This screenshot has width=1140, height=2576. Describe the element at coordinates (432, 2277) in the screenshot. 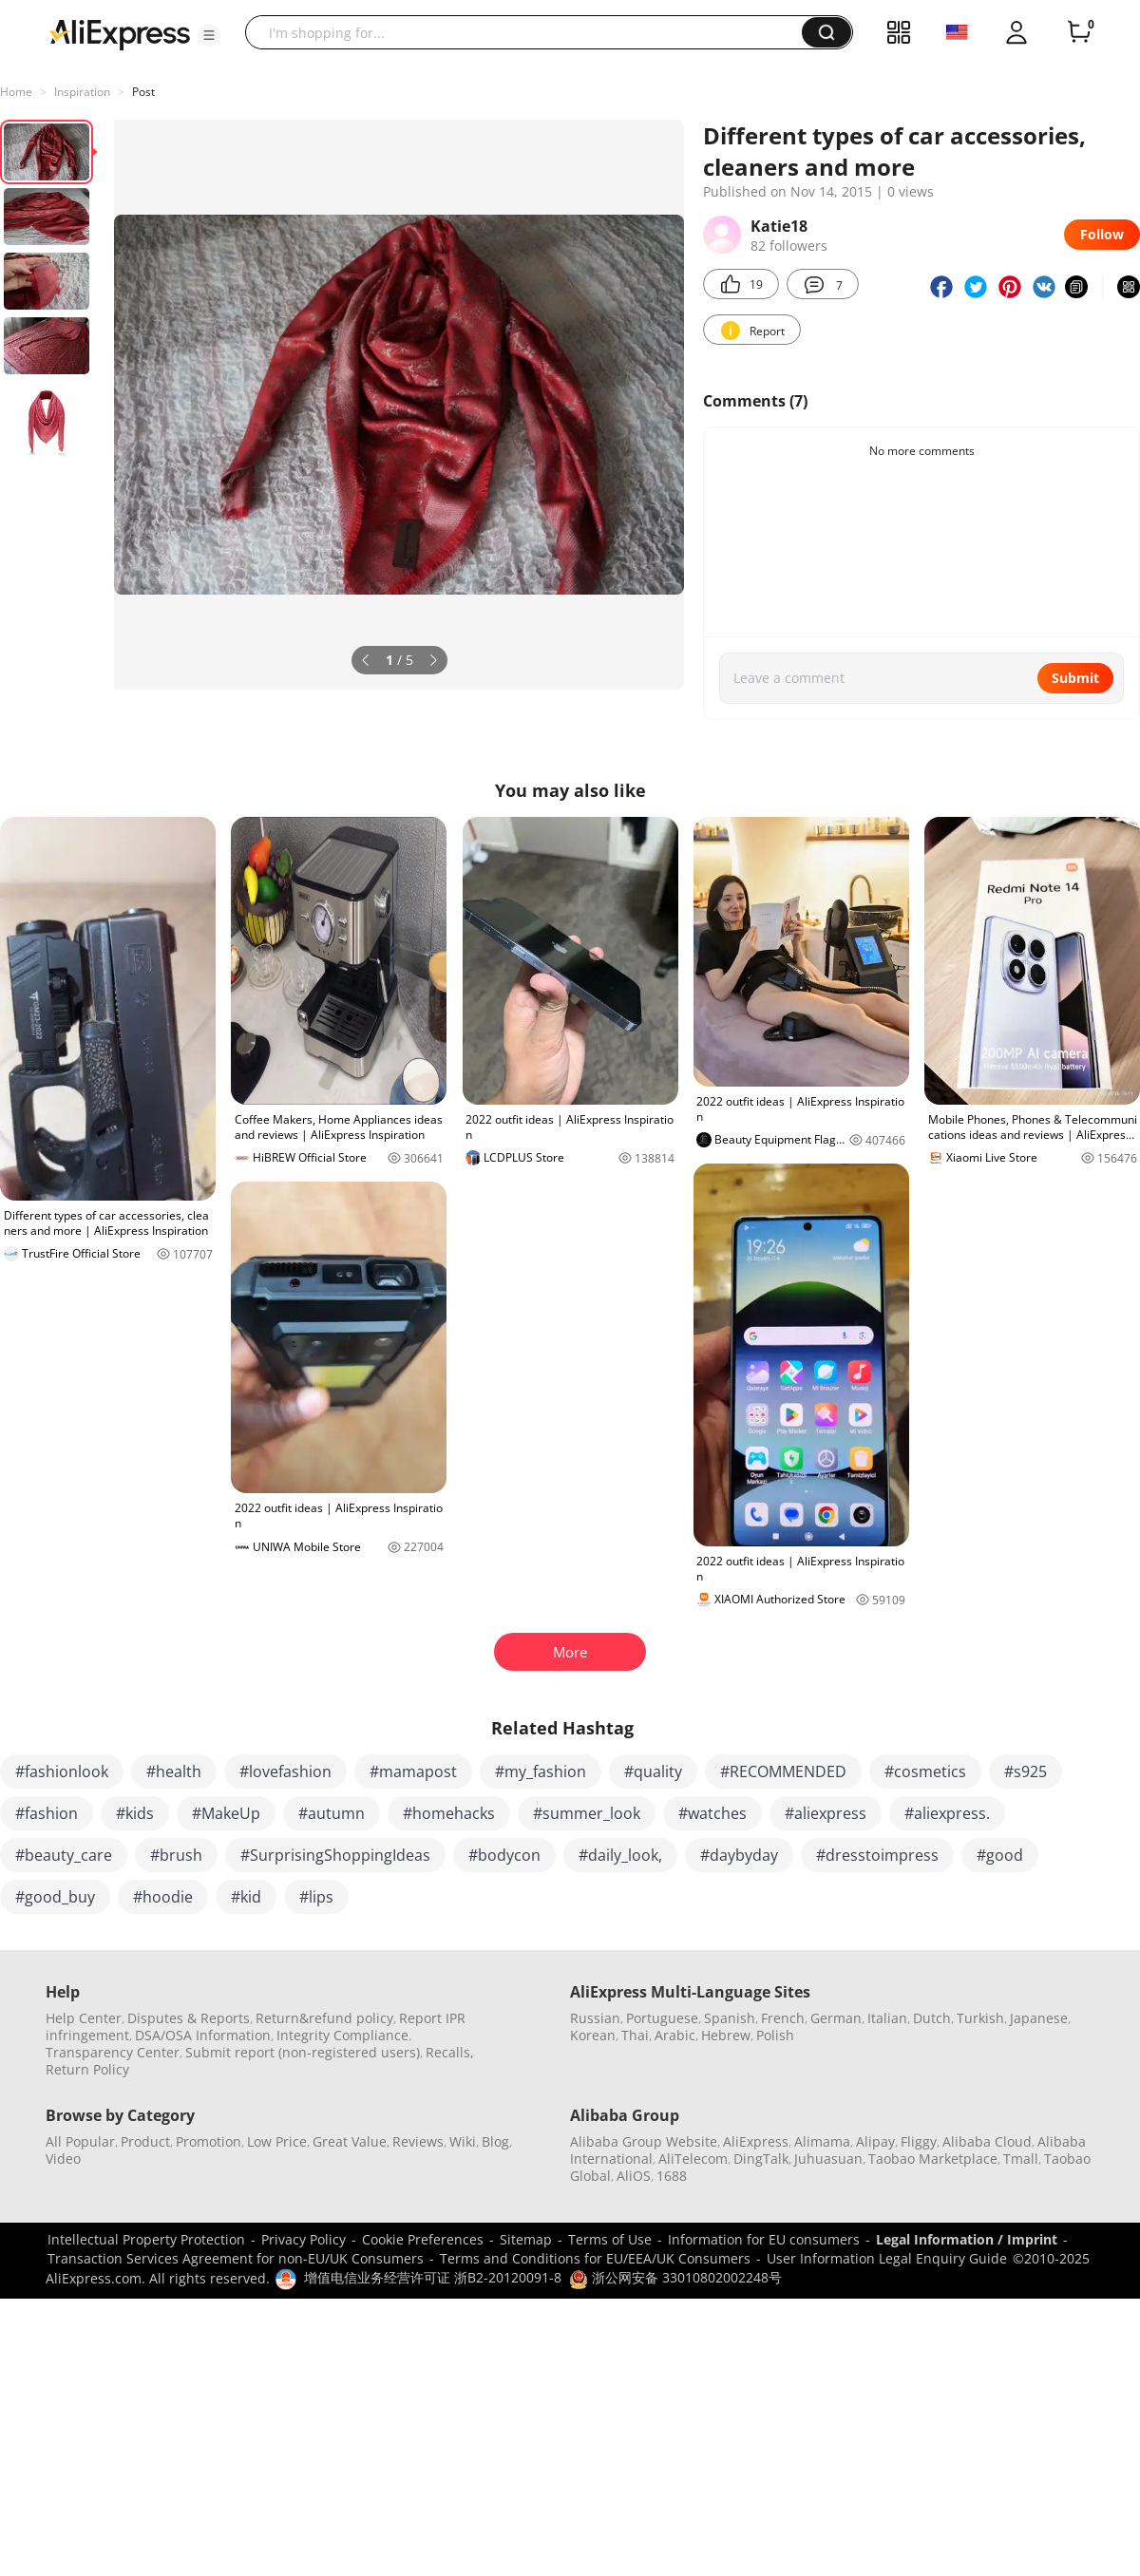

I see `增值电信业务经营许可证 浙B2-20120091-8` at that location.